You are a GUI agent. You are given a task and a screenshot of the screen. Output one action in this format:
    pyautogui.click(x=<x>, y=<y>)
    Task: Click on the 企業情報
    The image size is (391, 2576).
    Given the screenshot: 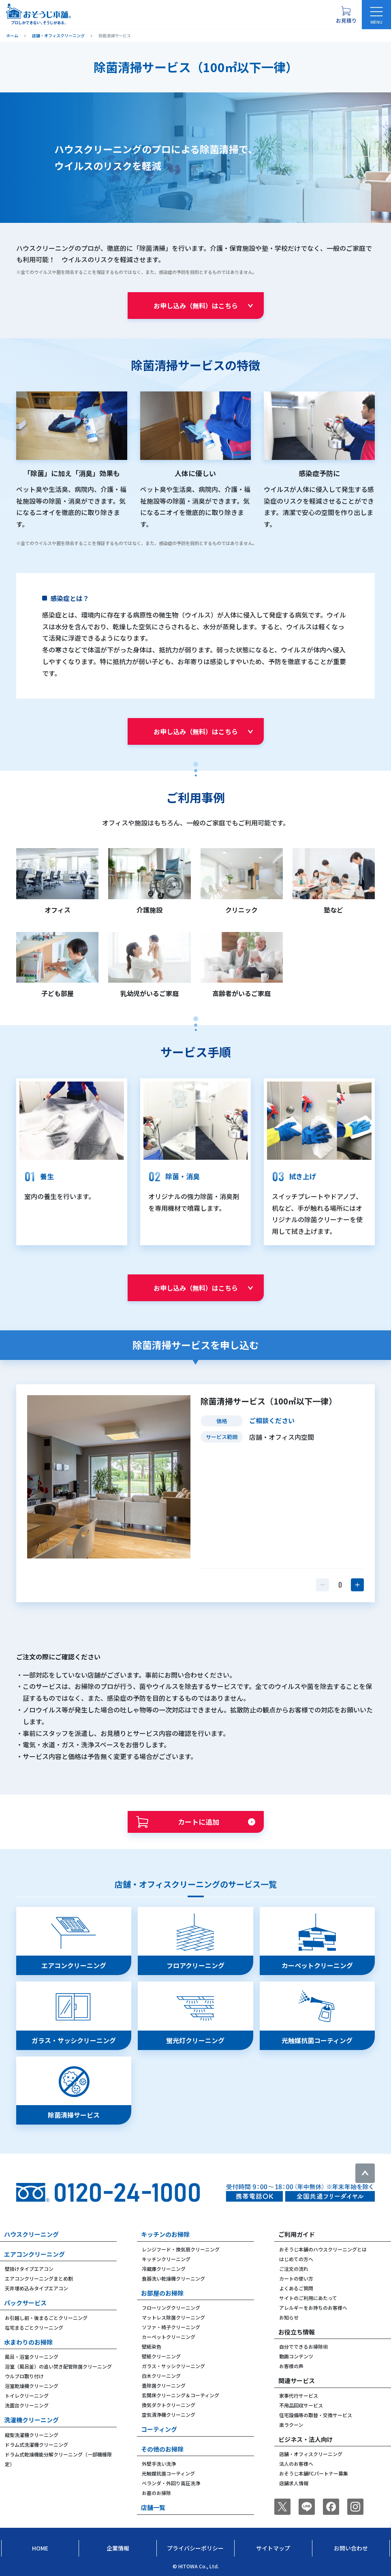 What is the action you would take?
    pyautogui.click(x=118, y=2548)
    